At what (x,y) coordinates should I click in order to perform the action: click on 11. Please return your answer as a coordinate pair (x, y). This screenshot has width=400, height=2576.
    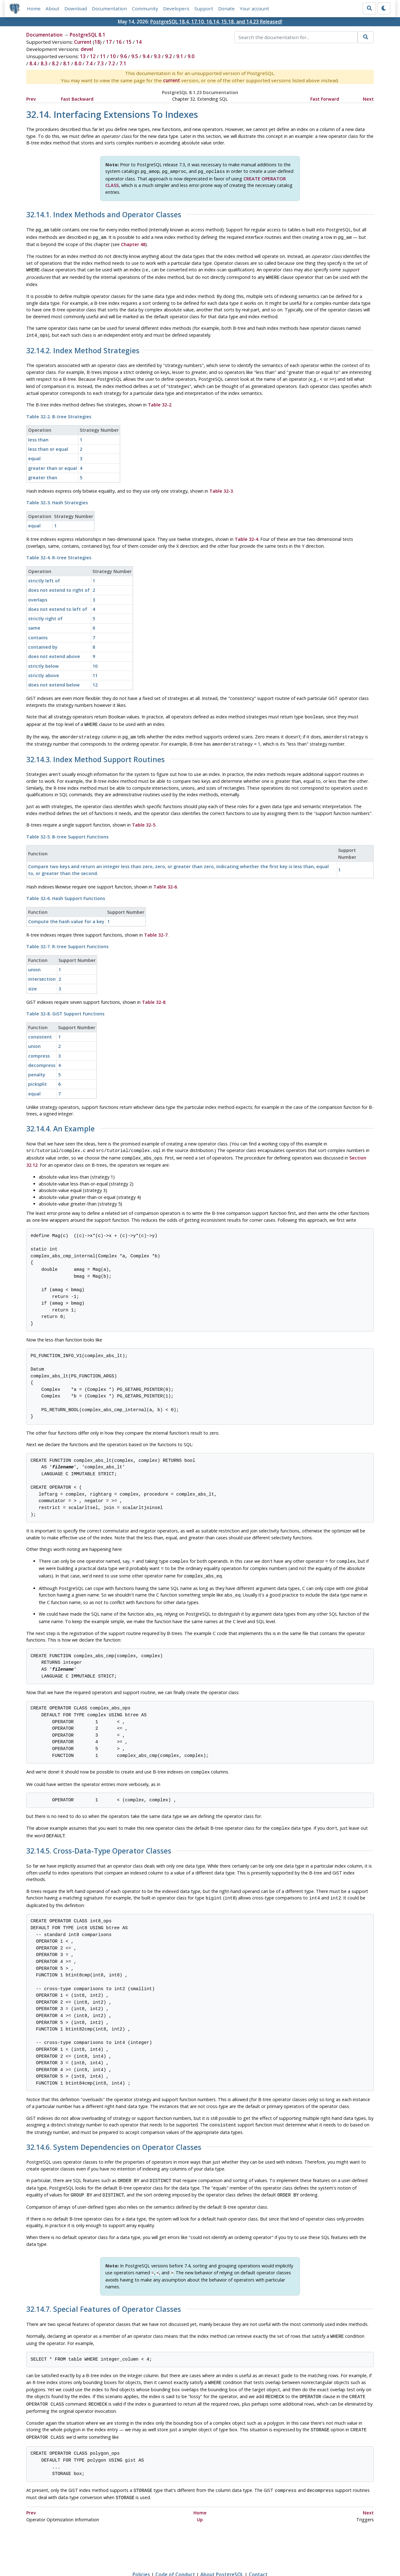
    Looking at the image, I should click on (103, 56).